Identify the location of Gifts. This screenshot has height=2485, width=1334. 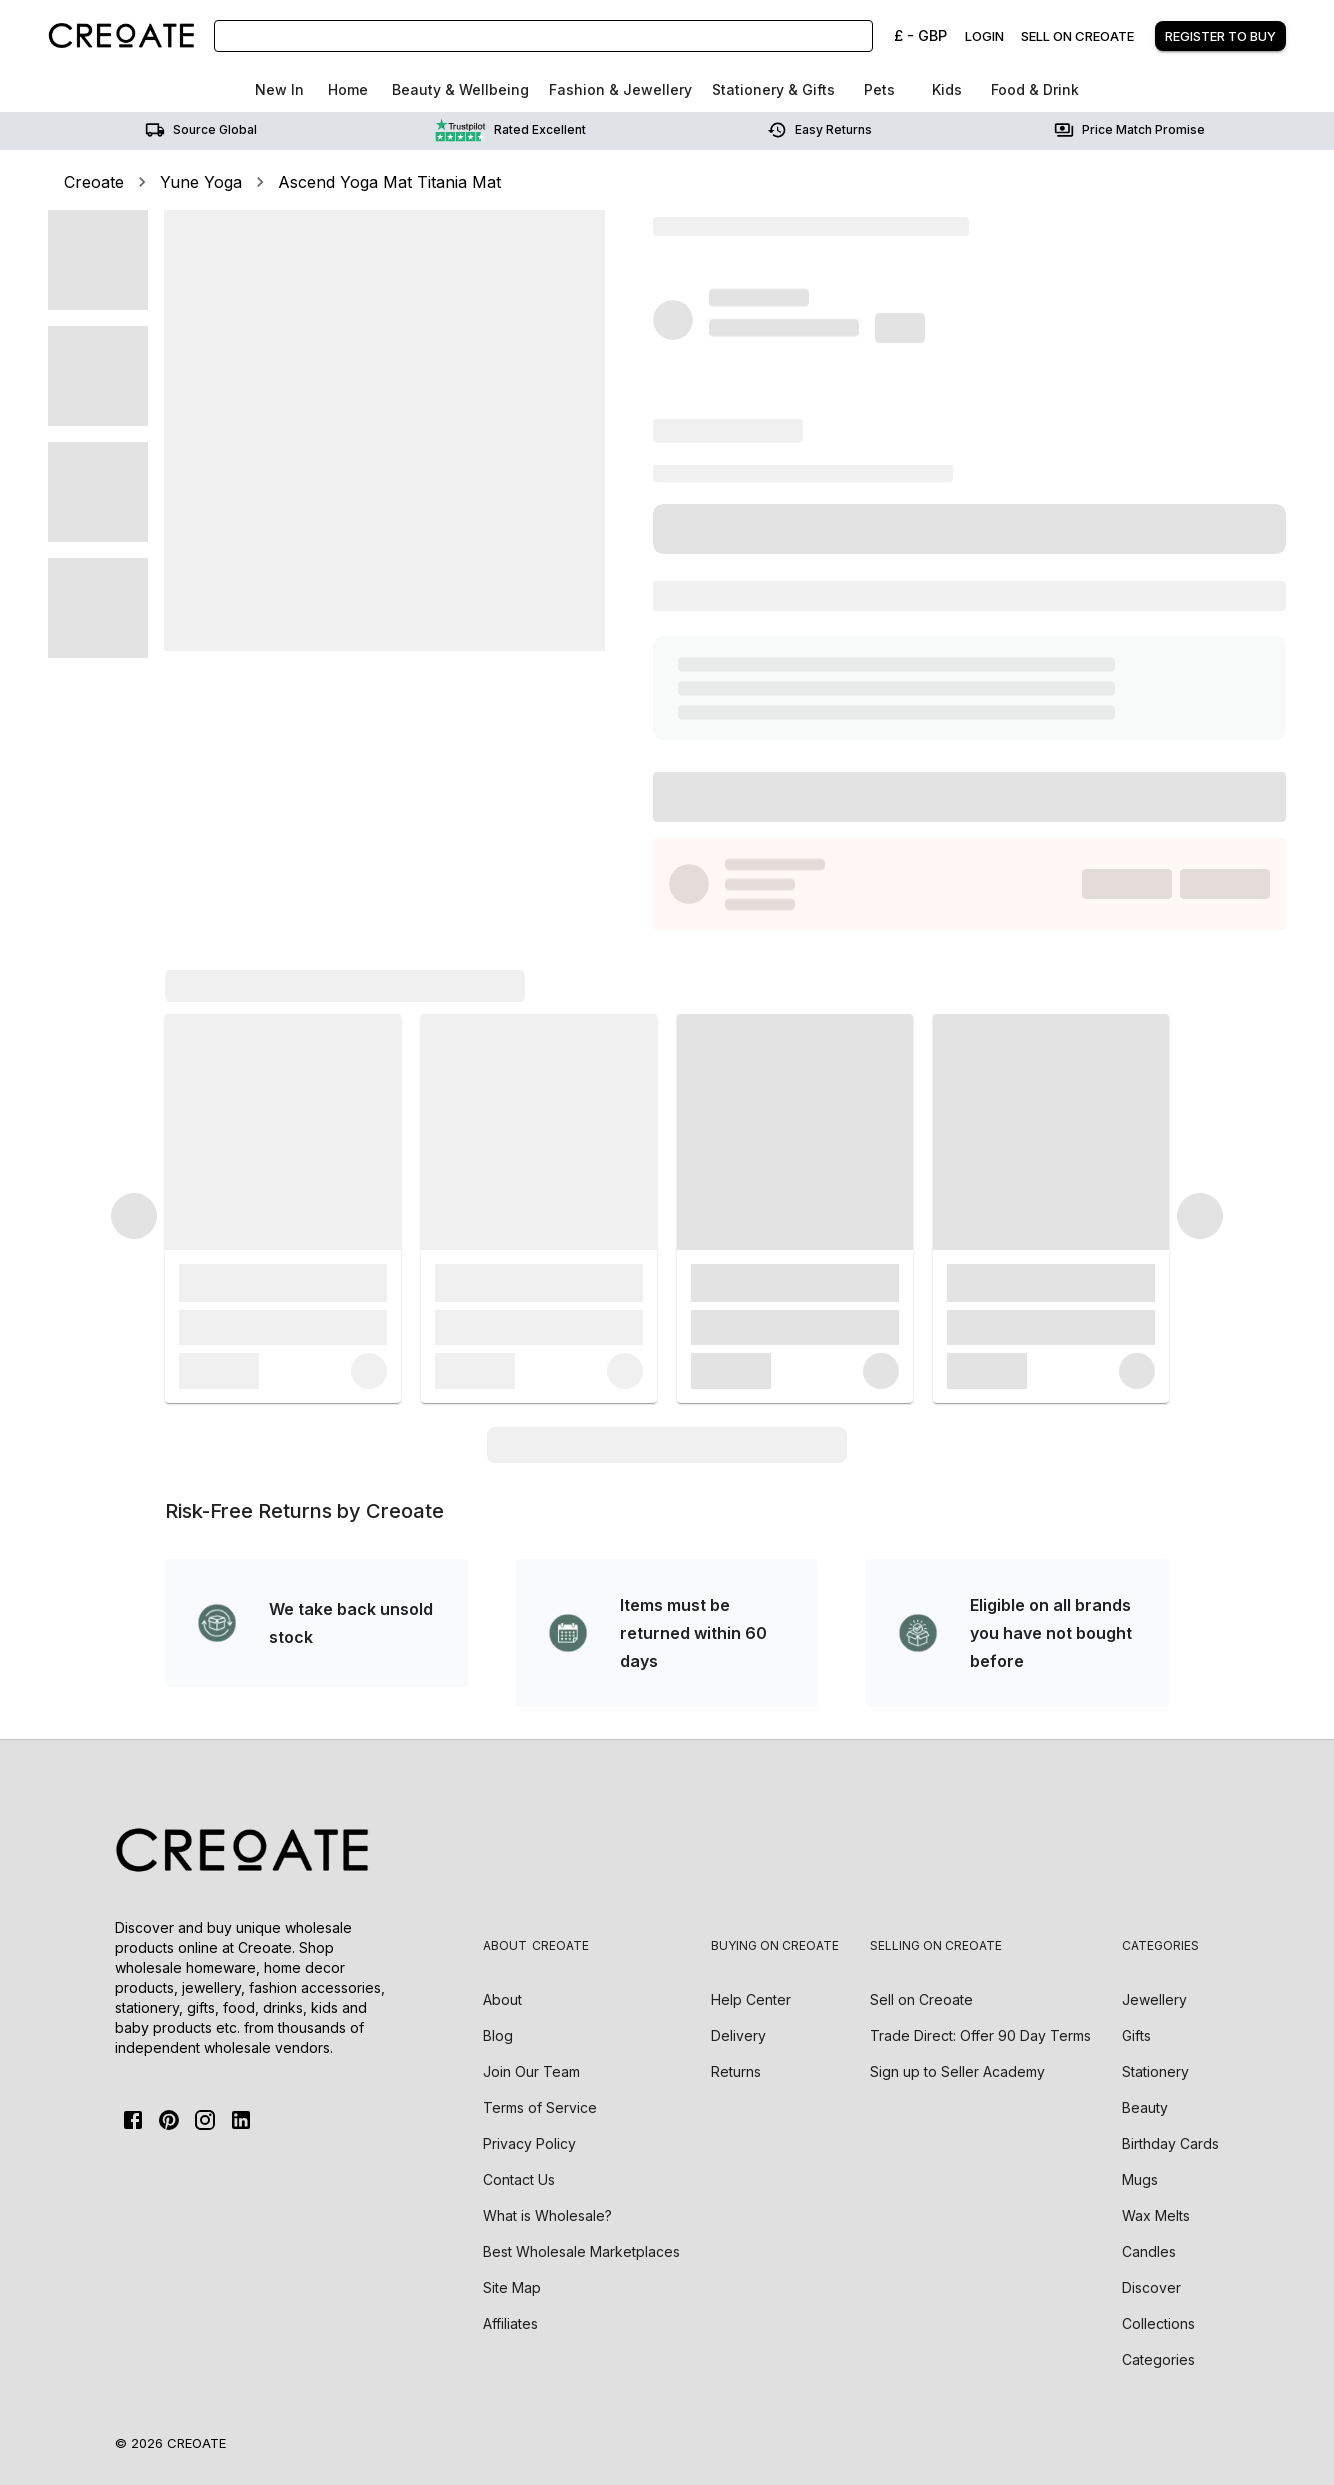
(1136, 2035).